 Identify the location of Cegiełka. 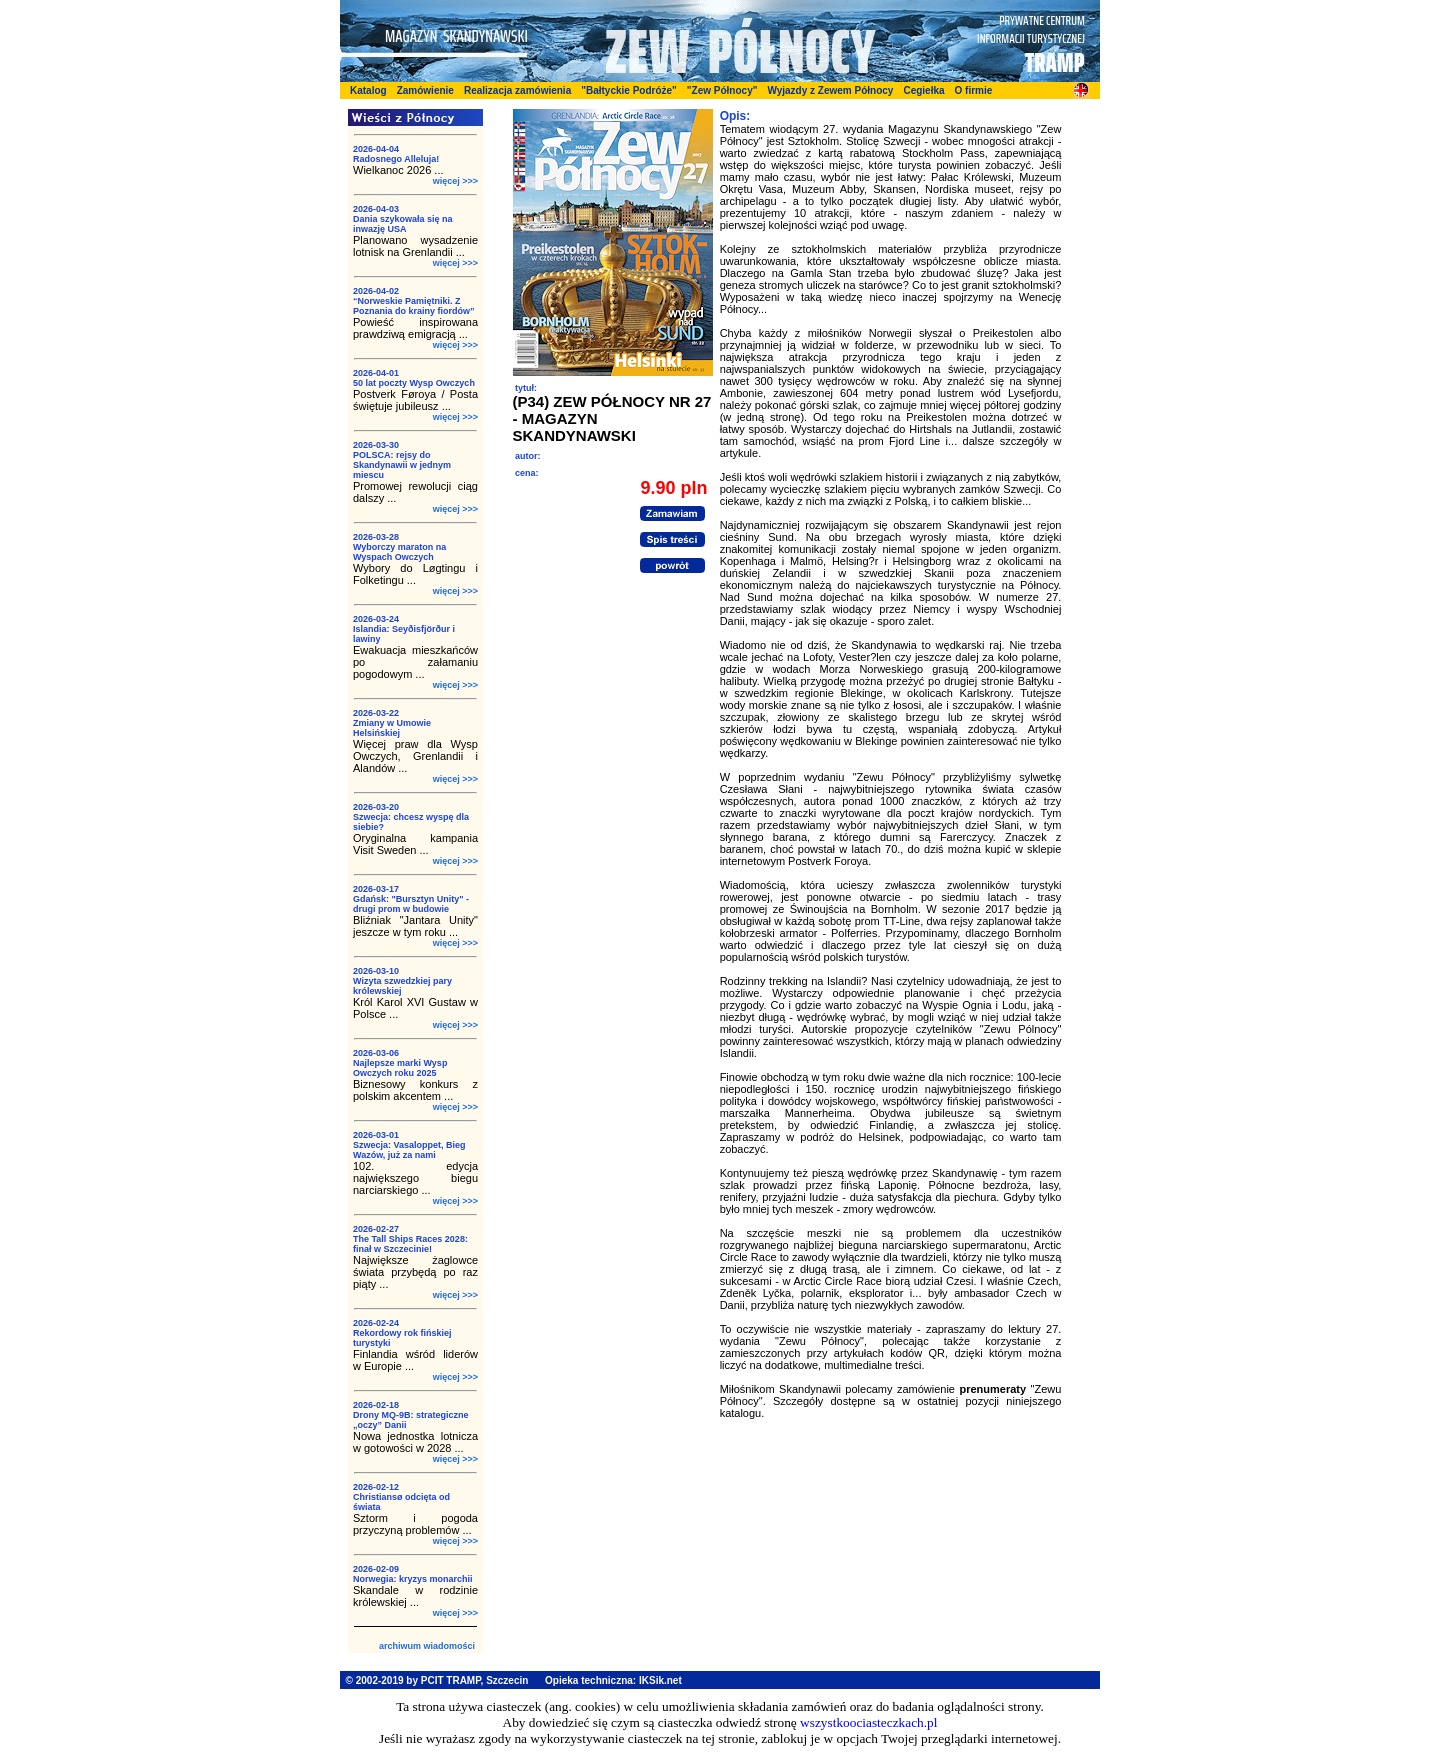
(923, 90).